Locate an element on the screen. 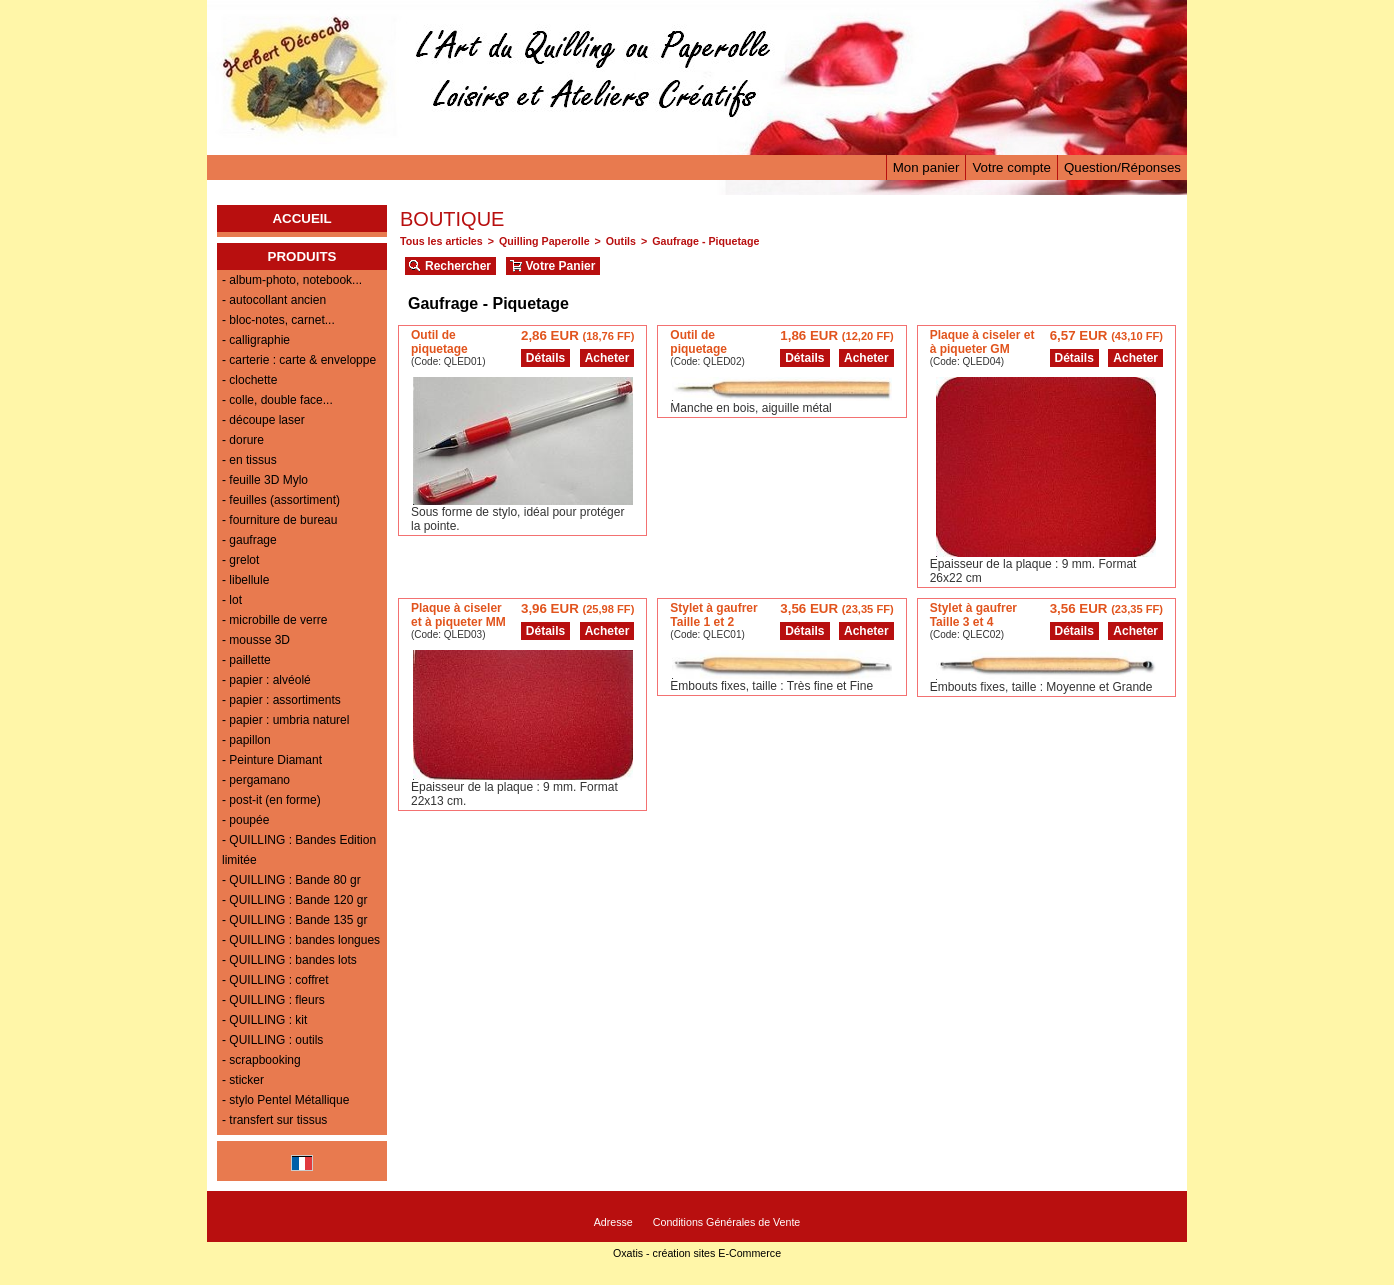 This screenshot has width=1394, height=1285. - QUILLING : Bandes Edition limitée is located at coordinates (299, 850).